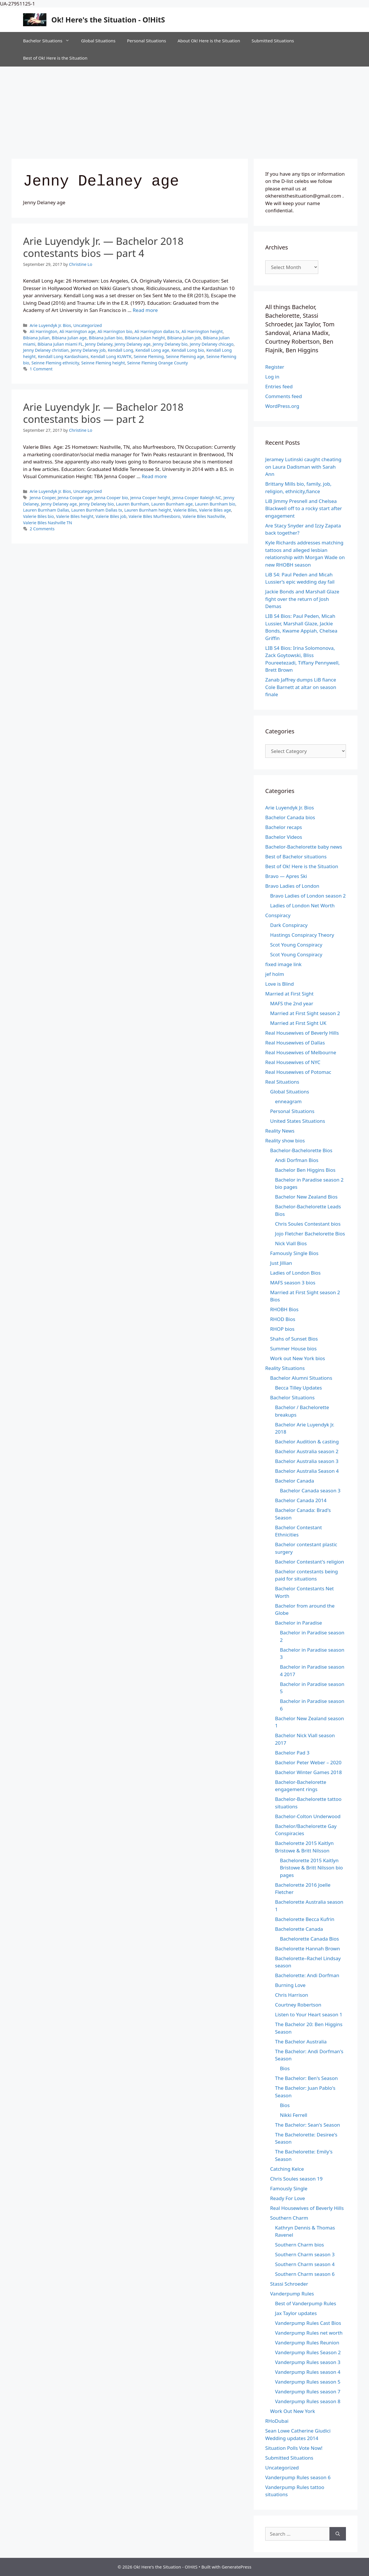  What do you see at coordinates (106, 337) in the screenshot?
I see `Bibiana Julian bio` at bounding box center [106, 337].